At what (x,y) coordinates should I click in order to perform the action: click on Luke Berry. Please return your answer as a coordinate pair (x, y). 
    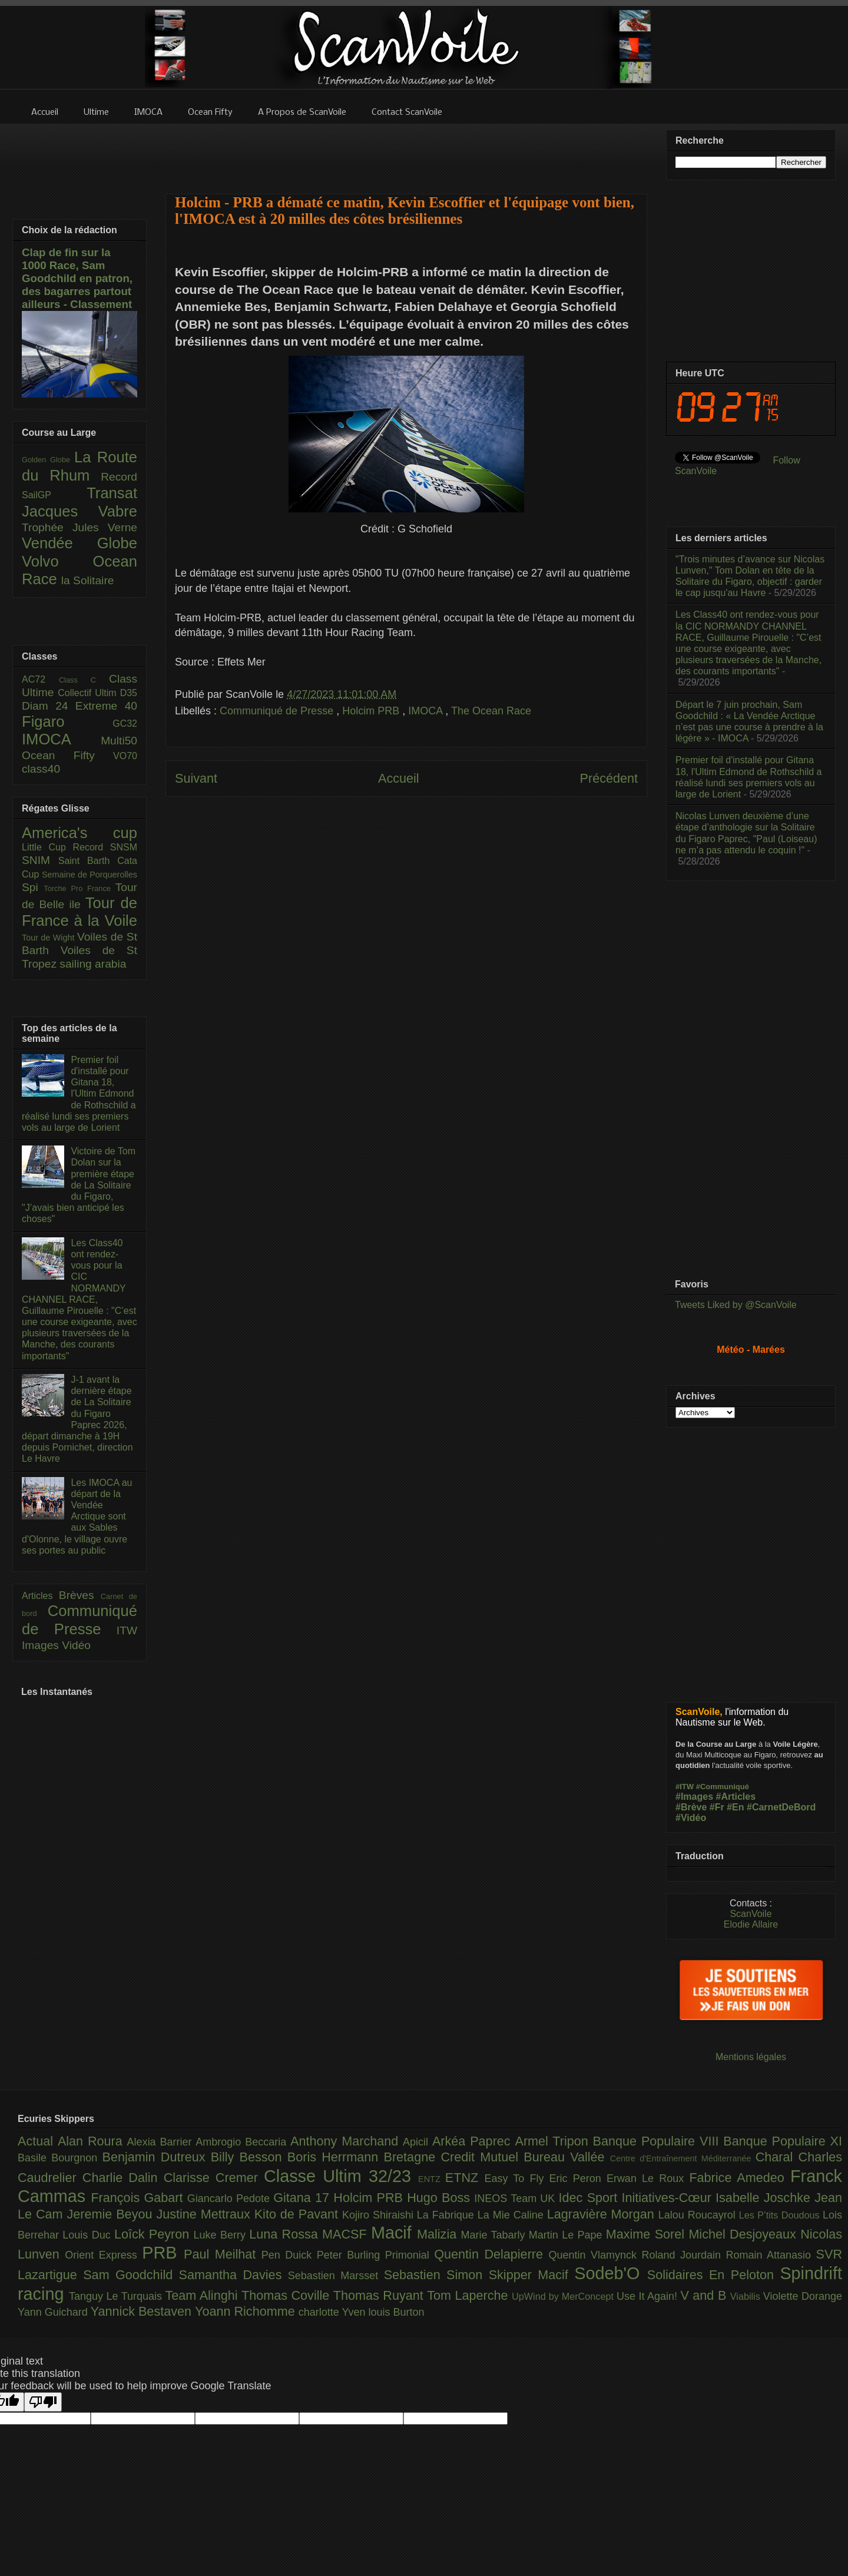
    Looking at the image, I should click on (222, 2235).